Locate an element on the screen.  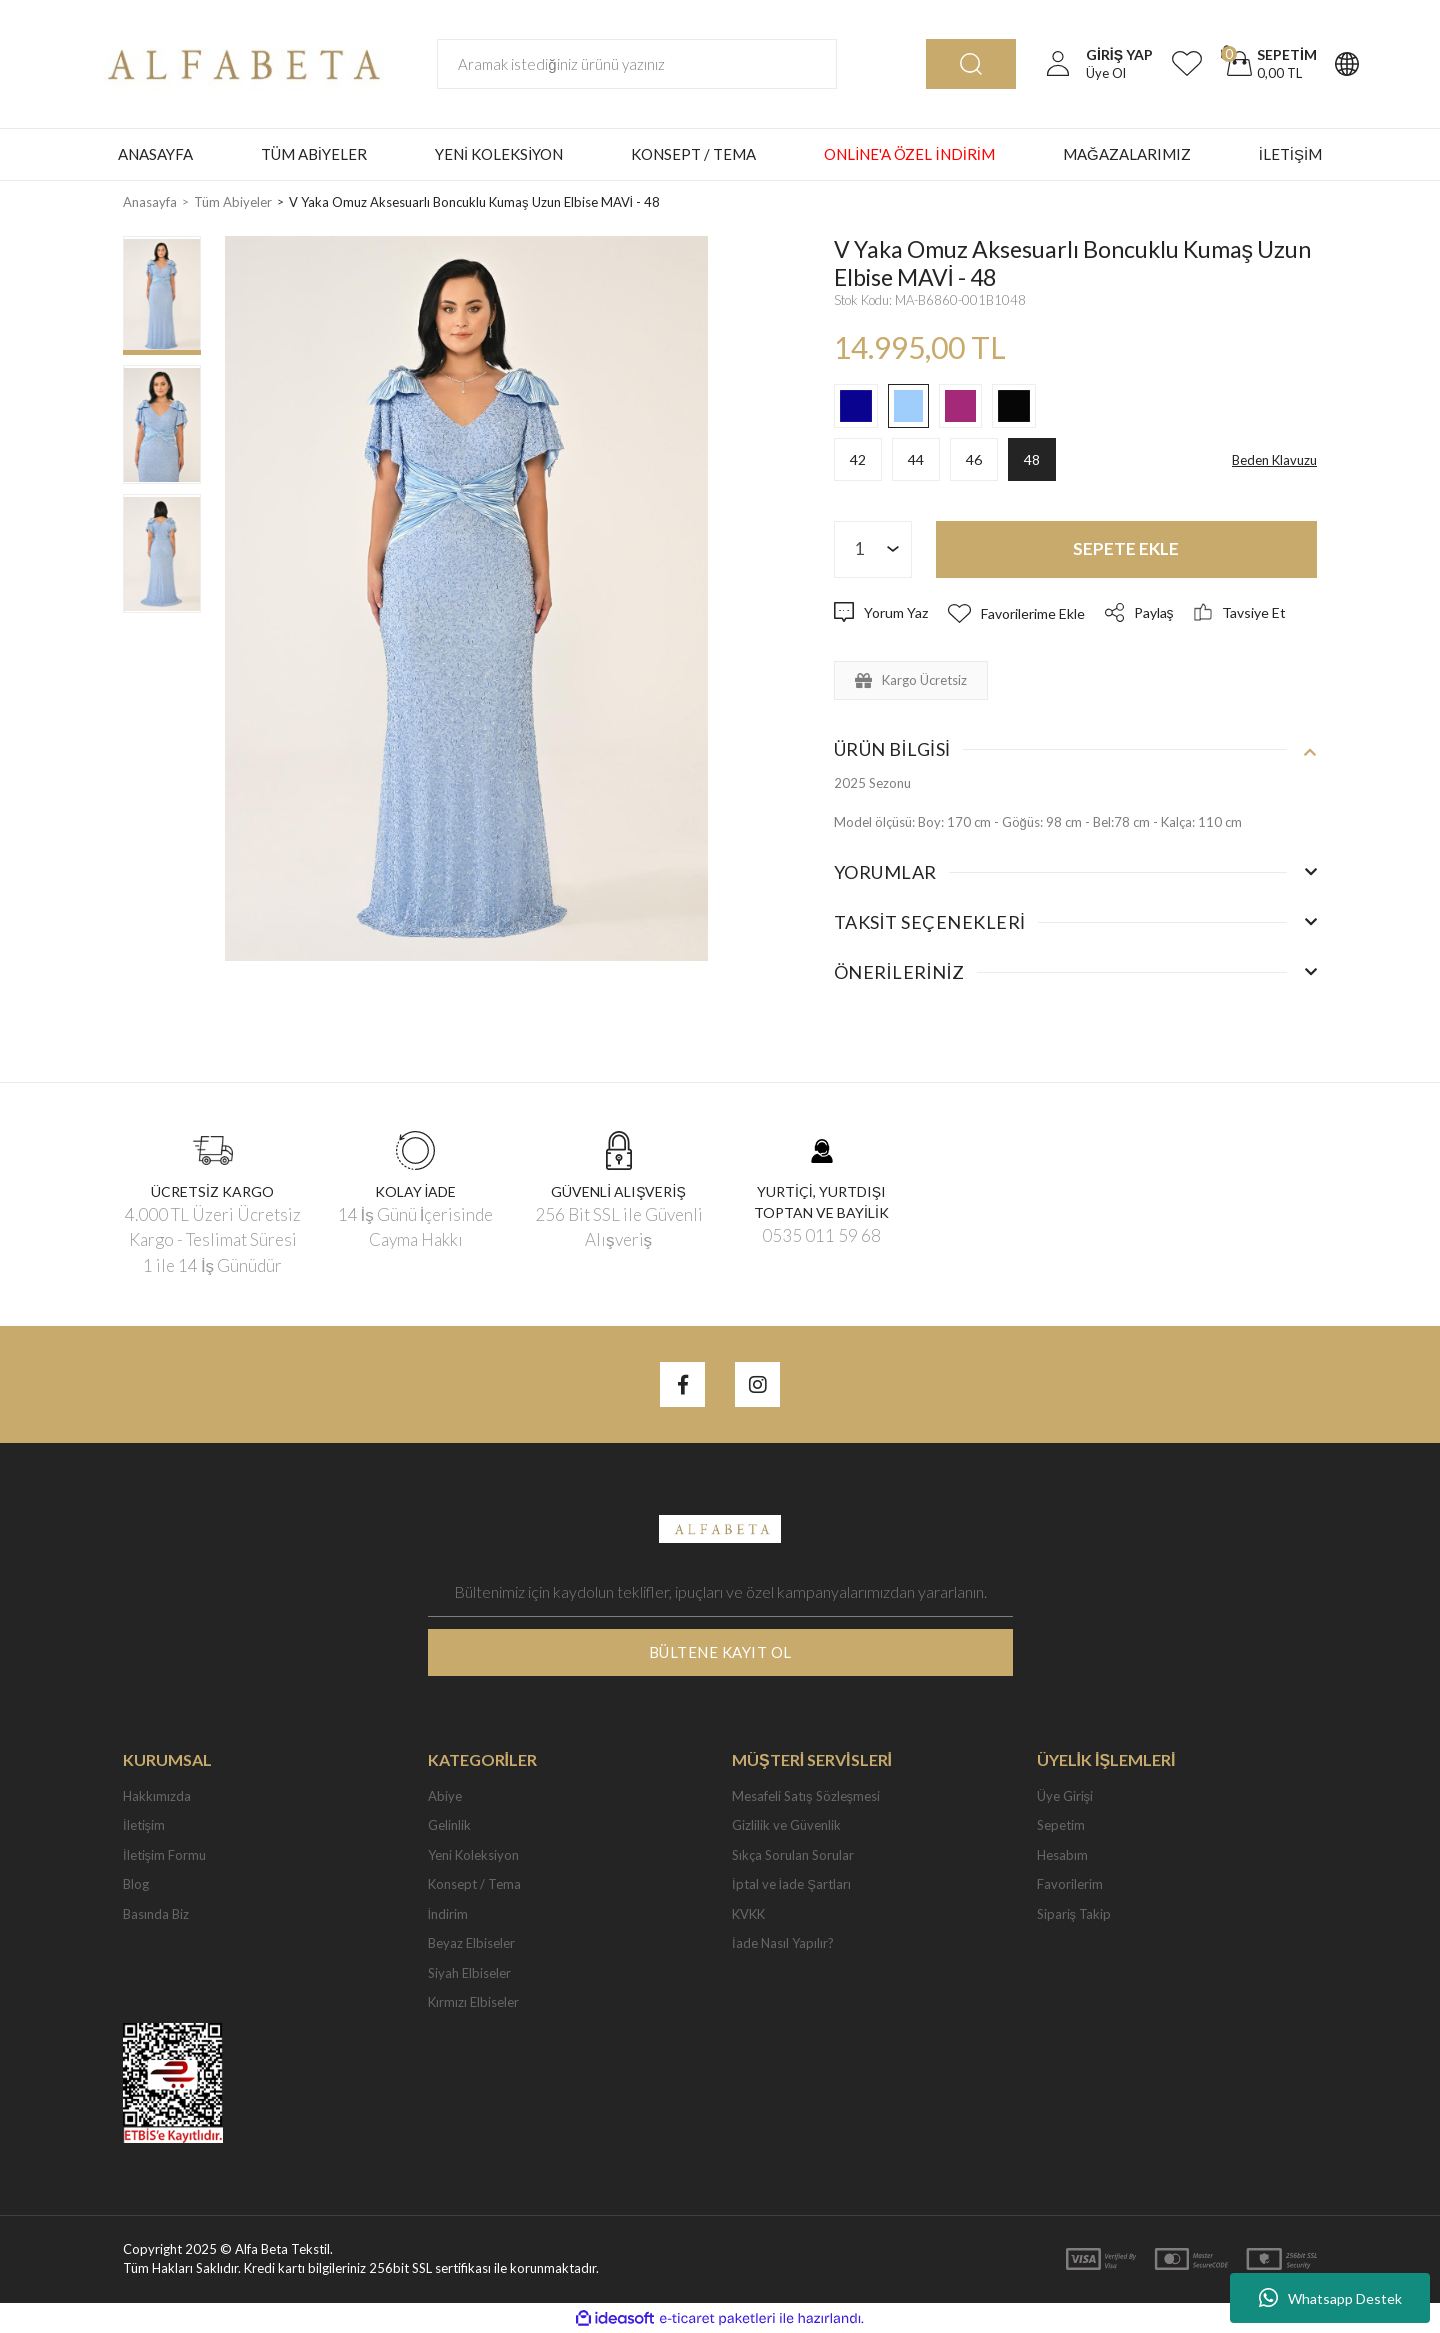
Hesabım is located at coordinates (1062, 1855).